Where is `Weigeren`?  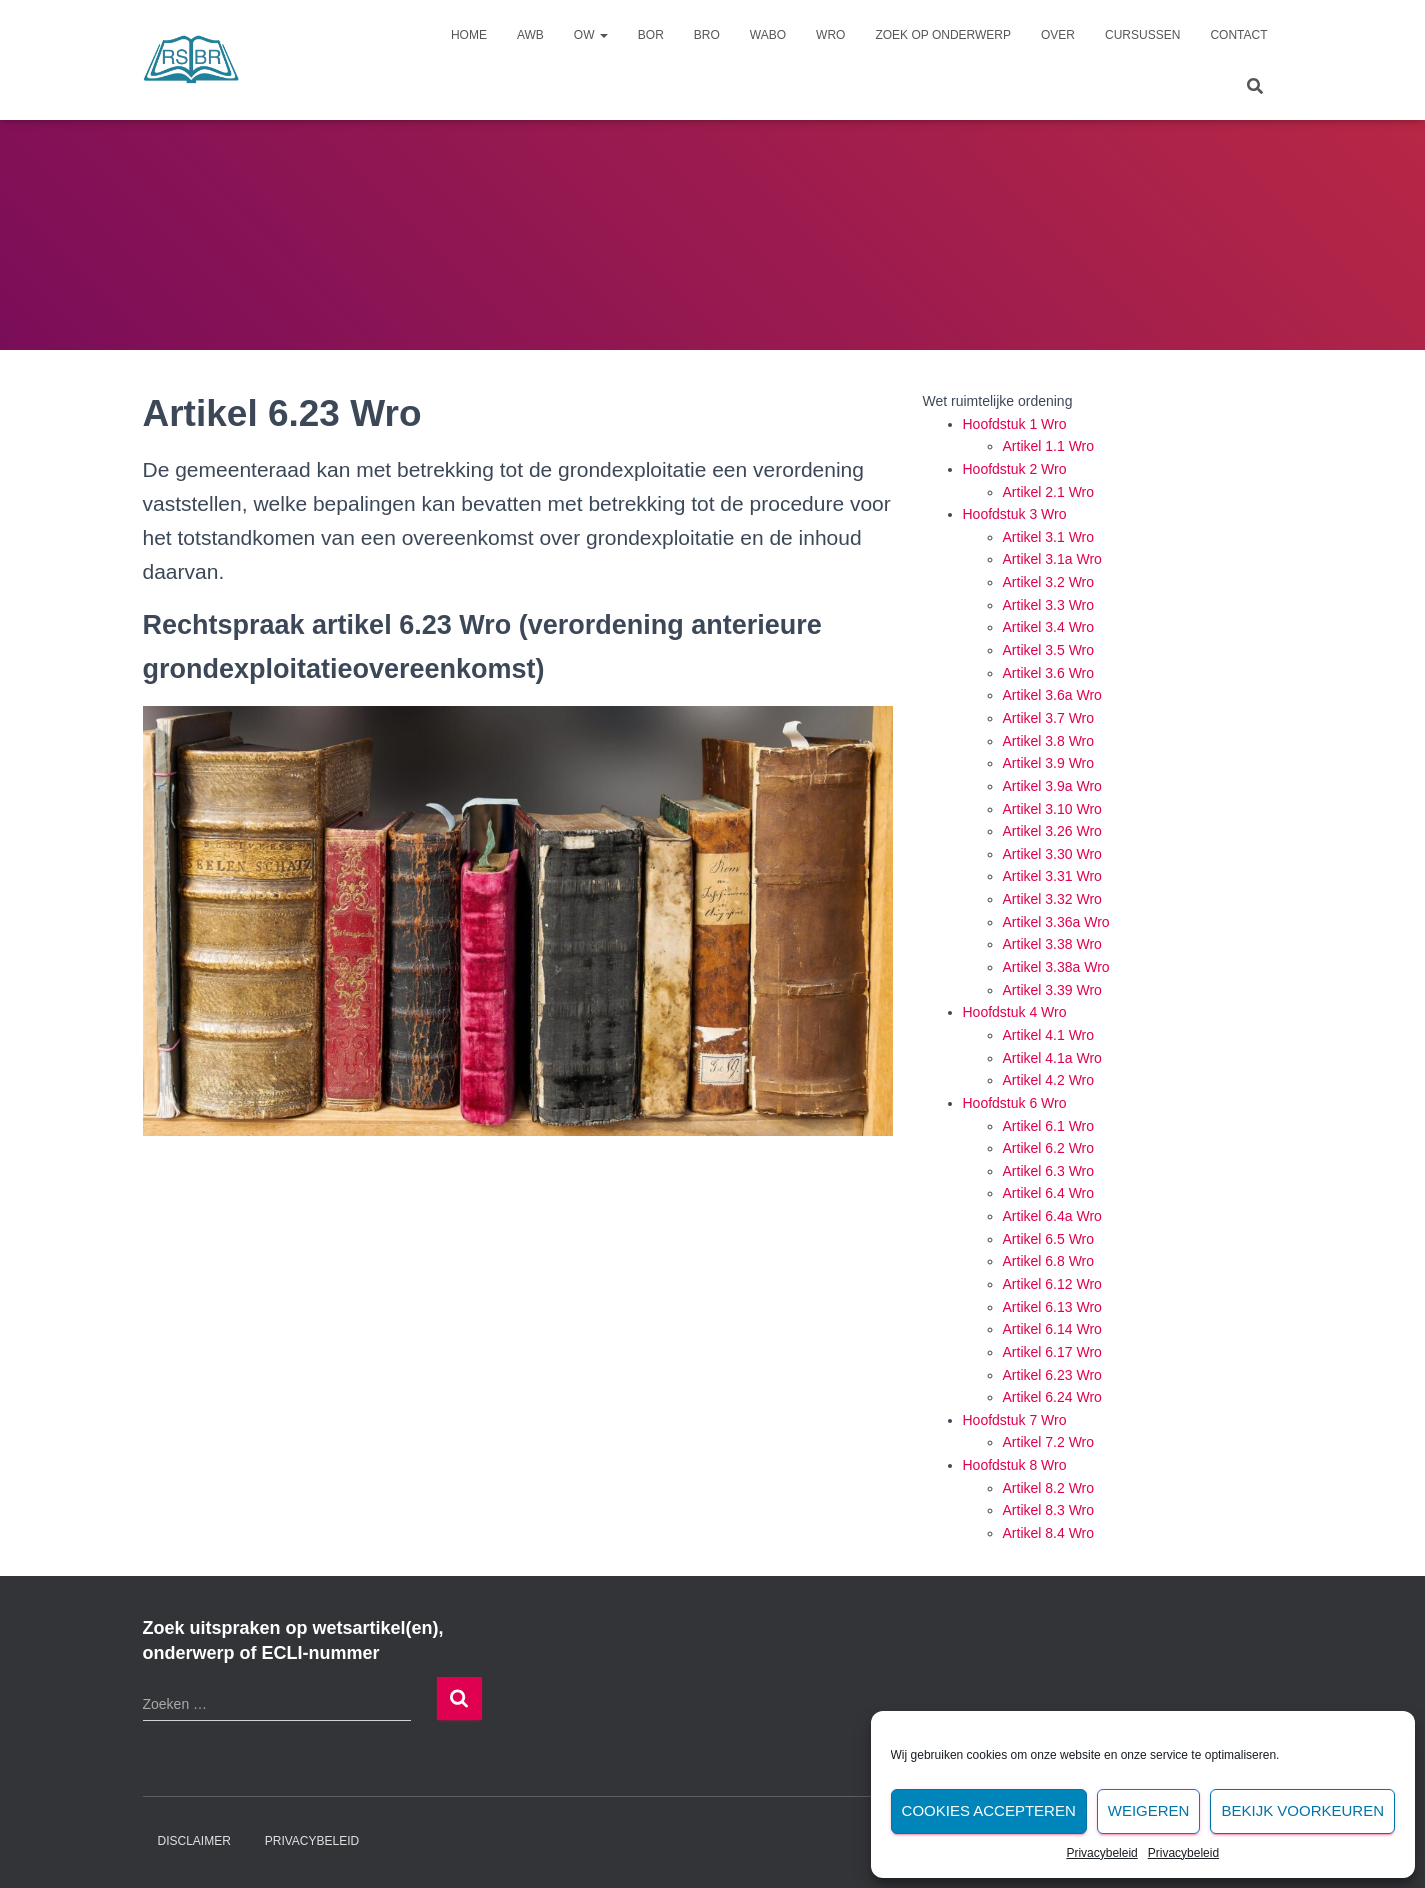 Weigeren is located at coordinates (1149, 1810).